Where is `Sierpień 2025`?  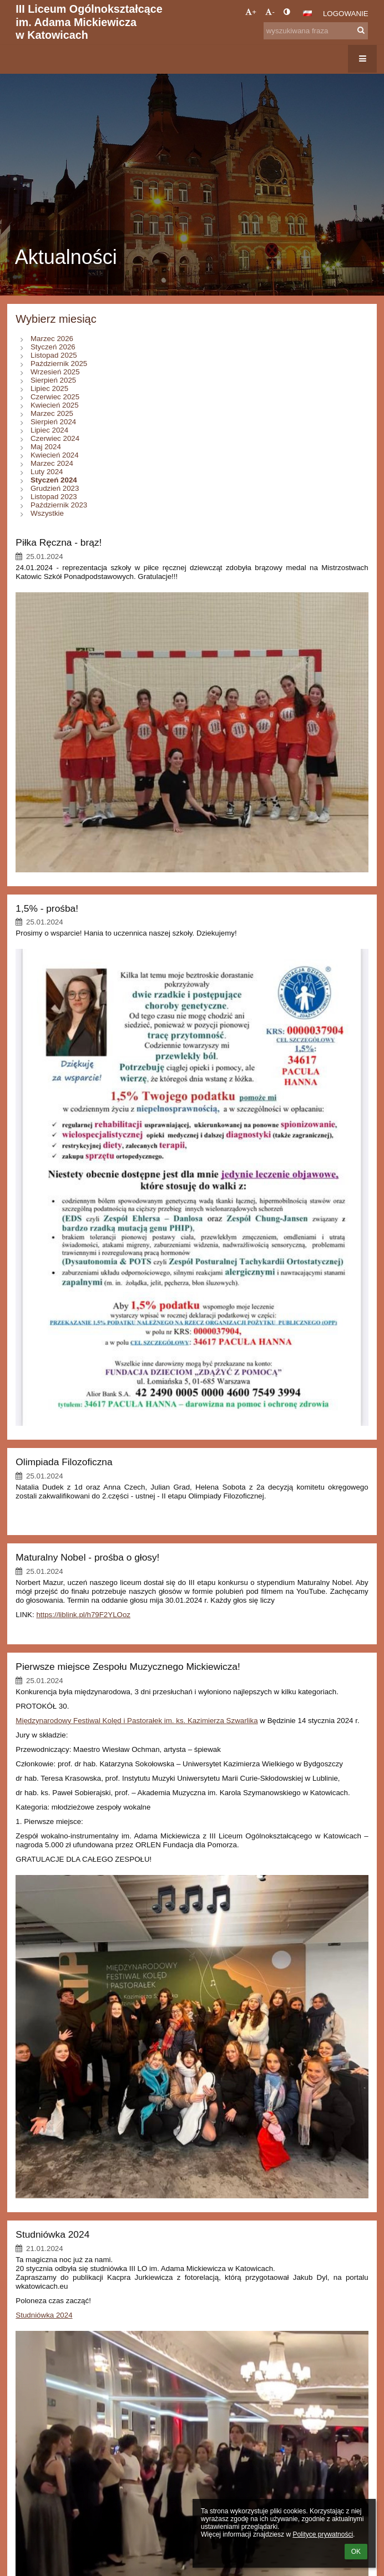 Sierpień 2025 is located at coordinates (53, 380).